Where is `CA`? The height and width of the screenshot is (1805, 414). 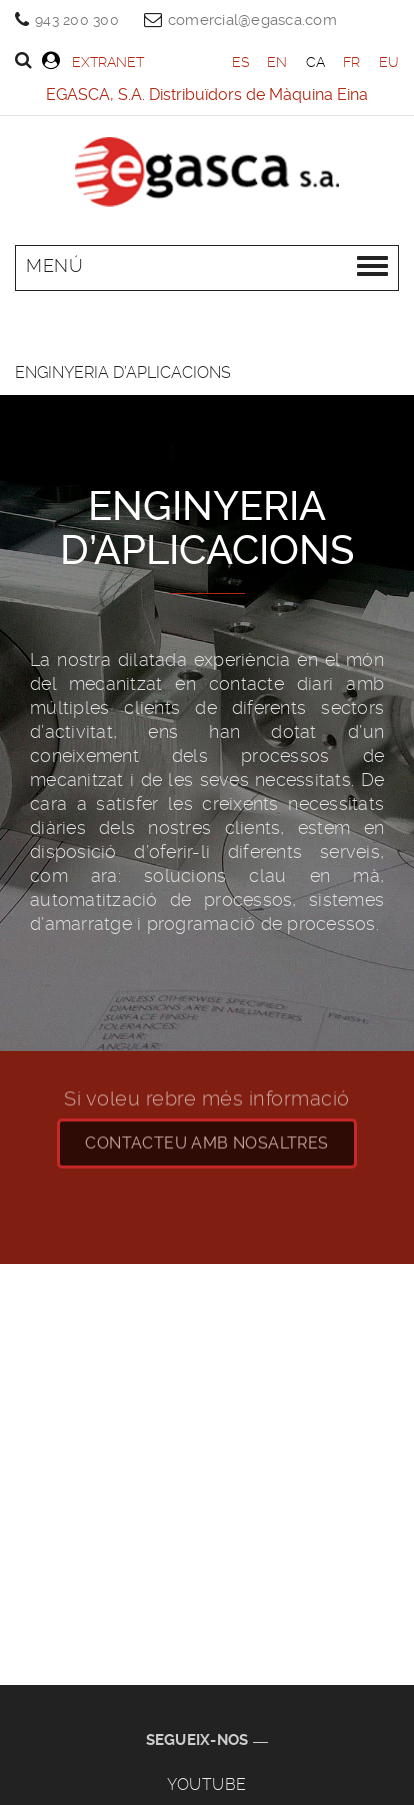 CA is located at coordinates (316, 62).